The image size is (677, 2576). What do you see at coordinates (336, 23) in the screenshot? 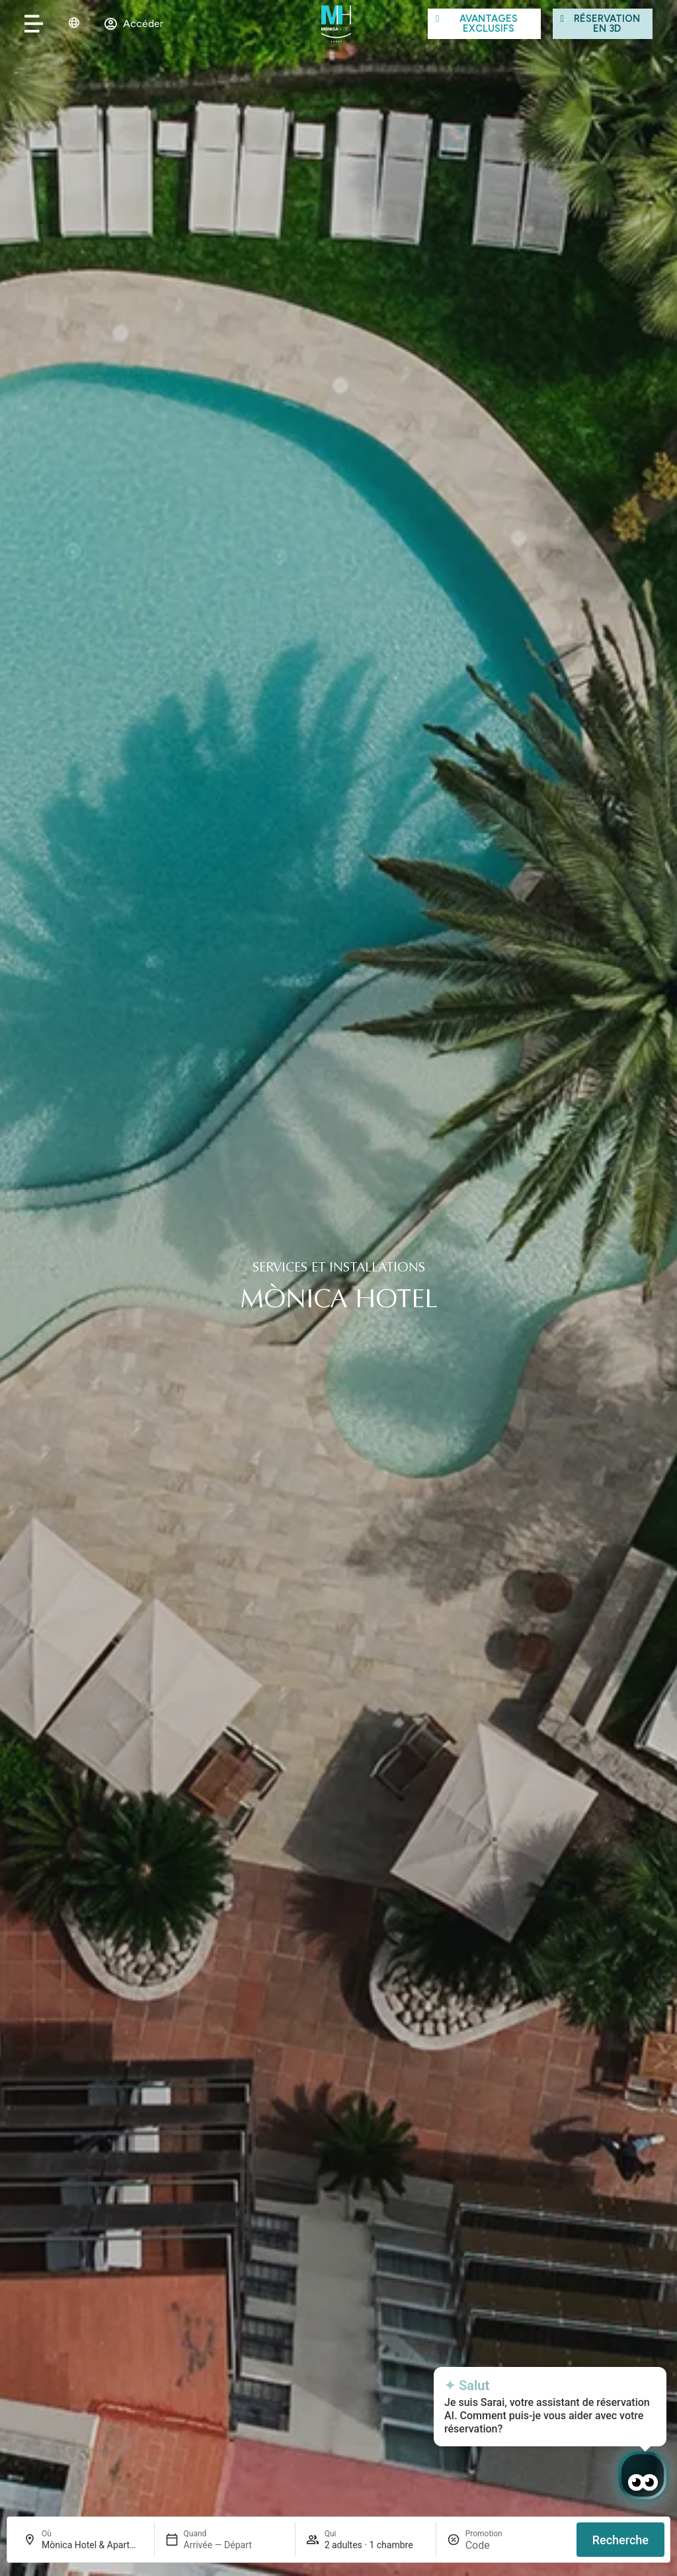
I see `[Ir al inicio de Mònica Hotel]` at bounding box center [336, 23].